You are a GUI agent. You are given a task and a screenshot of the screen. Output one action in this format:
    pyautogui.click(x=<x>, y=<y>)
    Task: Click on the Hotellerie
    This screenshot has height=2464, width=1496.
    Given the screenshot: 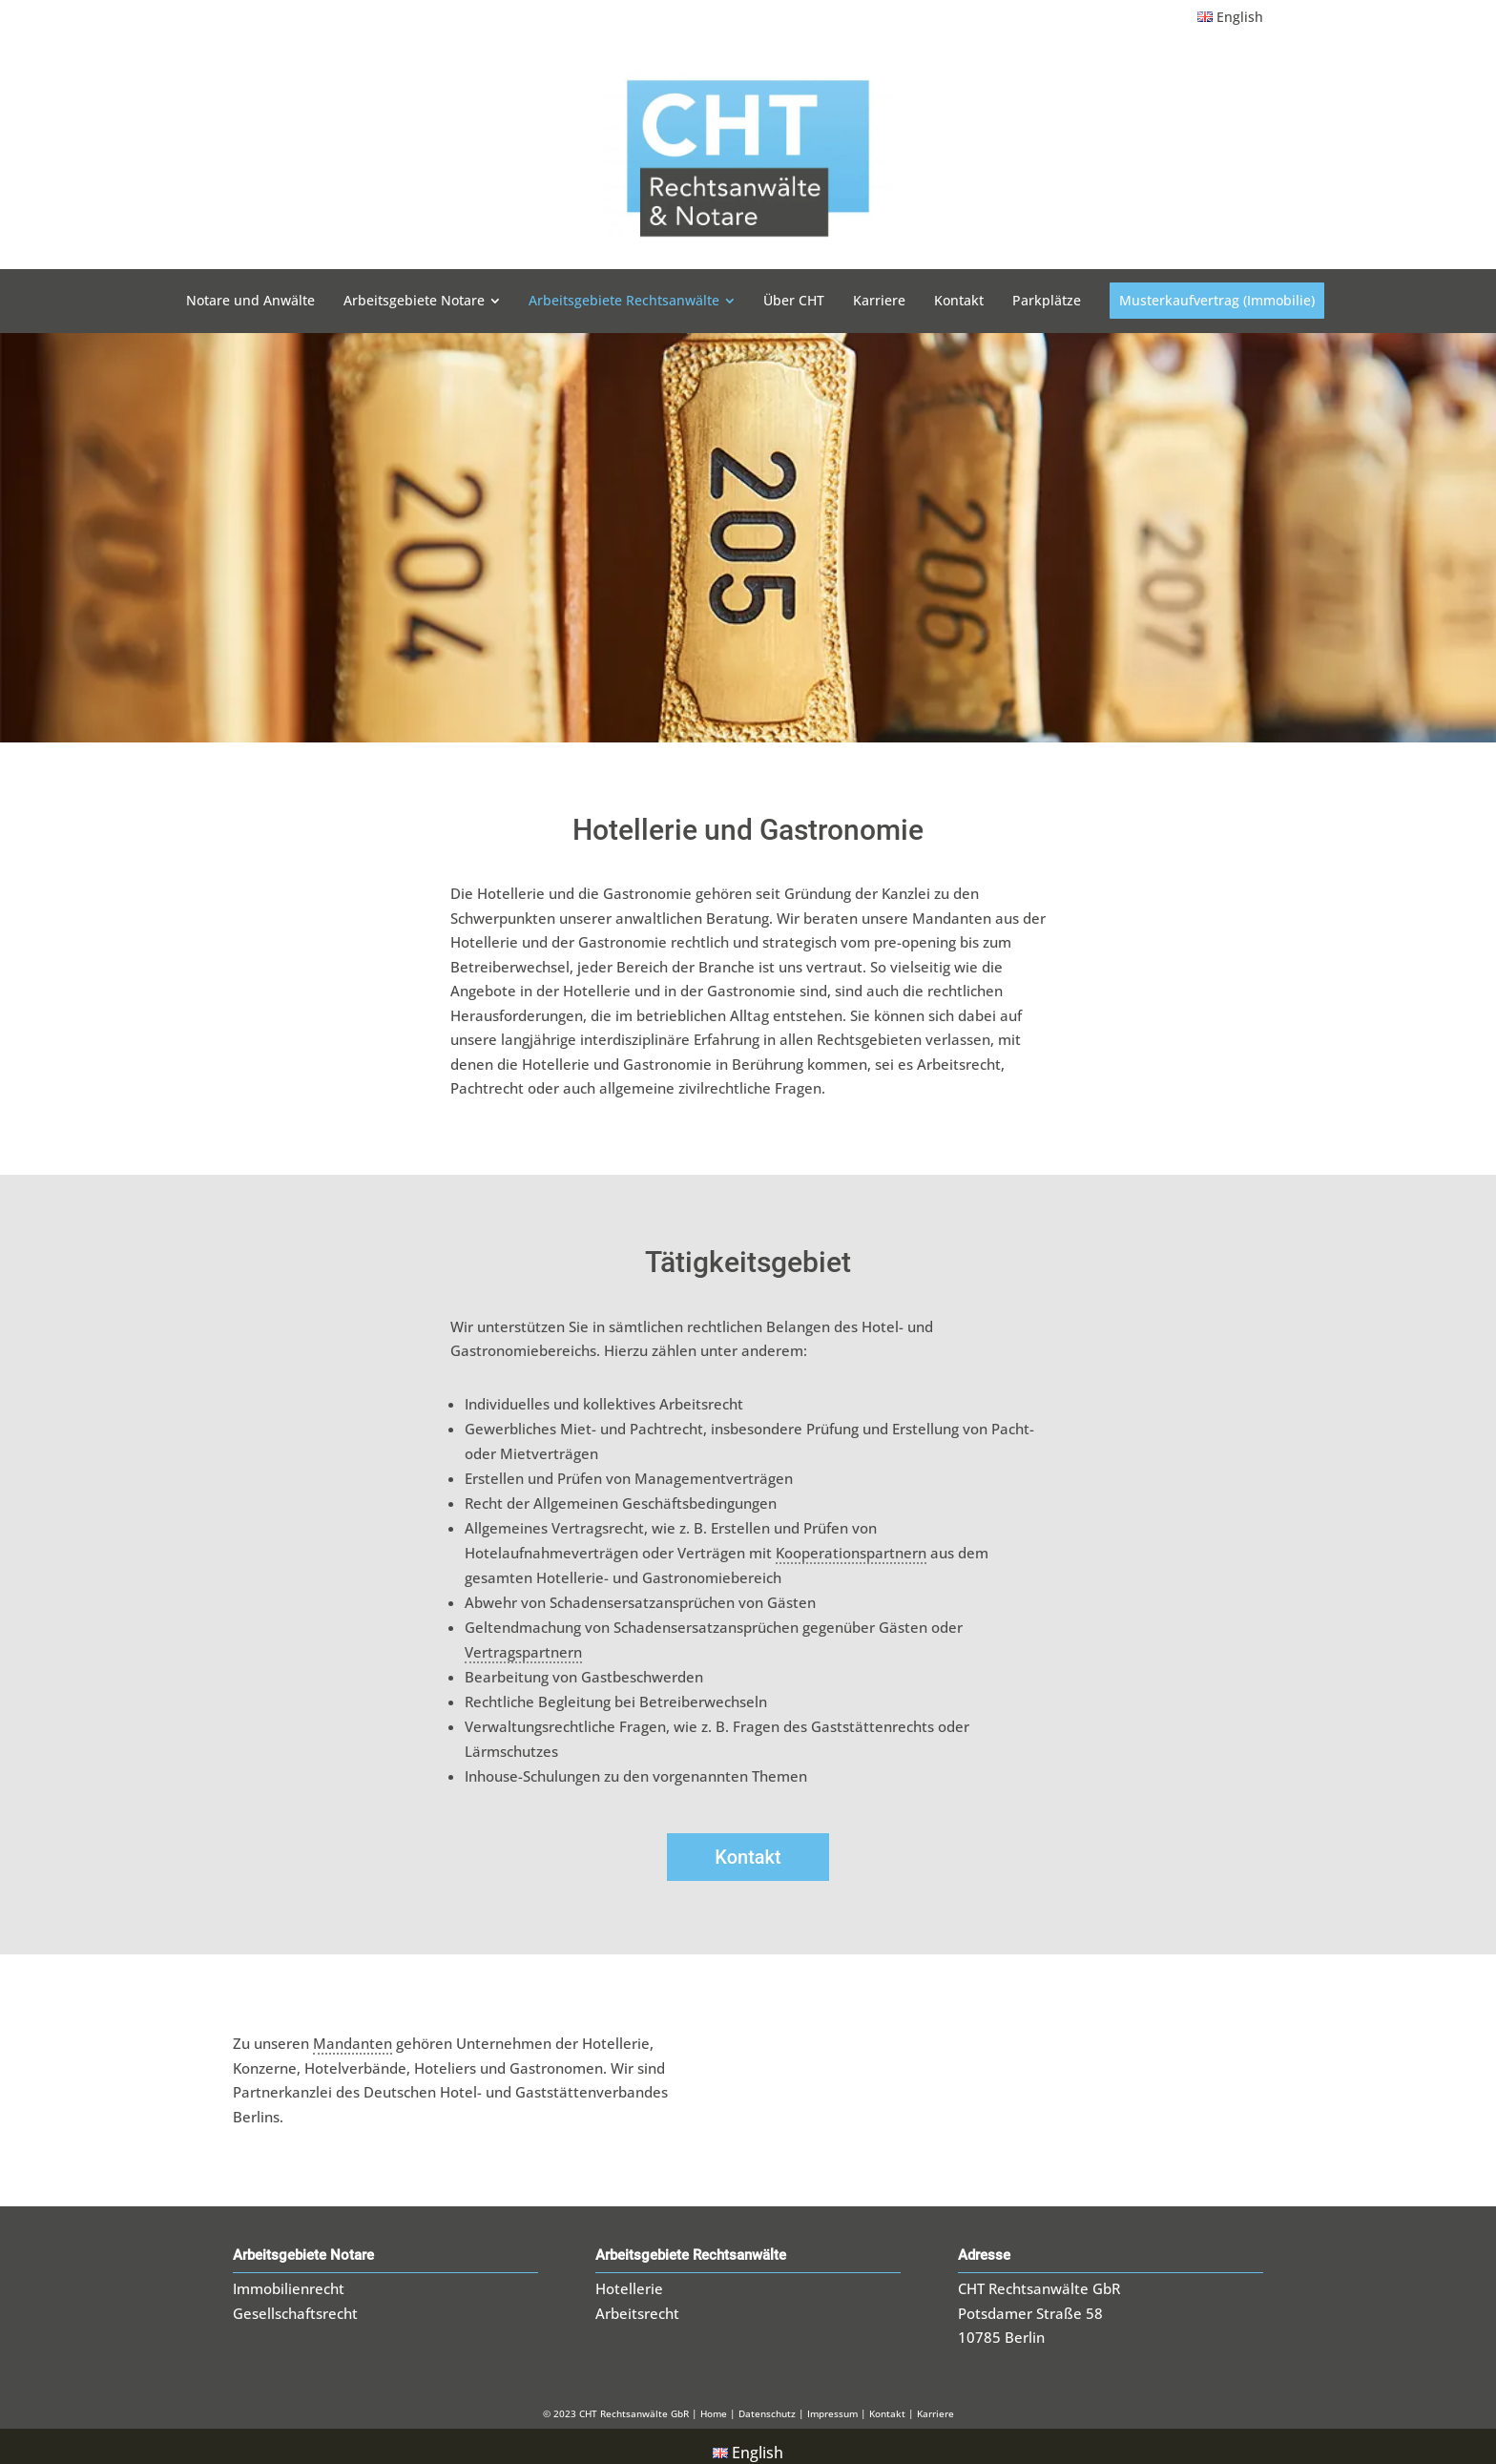 What is the action you would take?
    pyautogui.click(x=629, y=2276)
    